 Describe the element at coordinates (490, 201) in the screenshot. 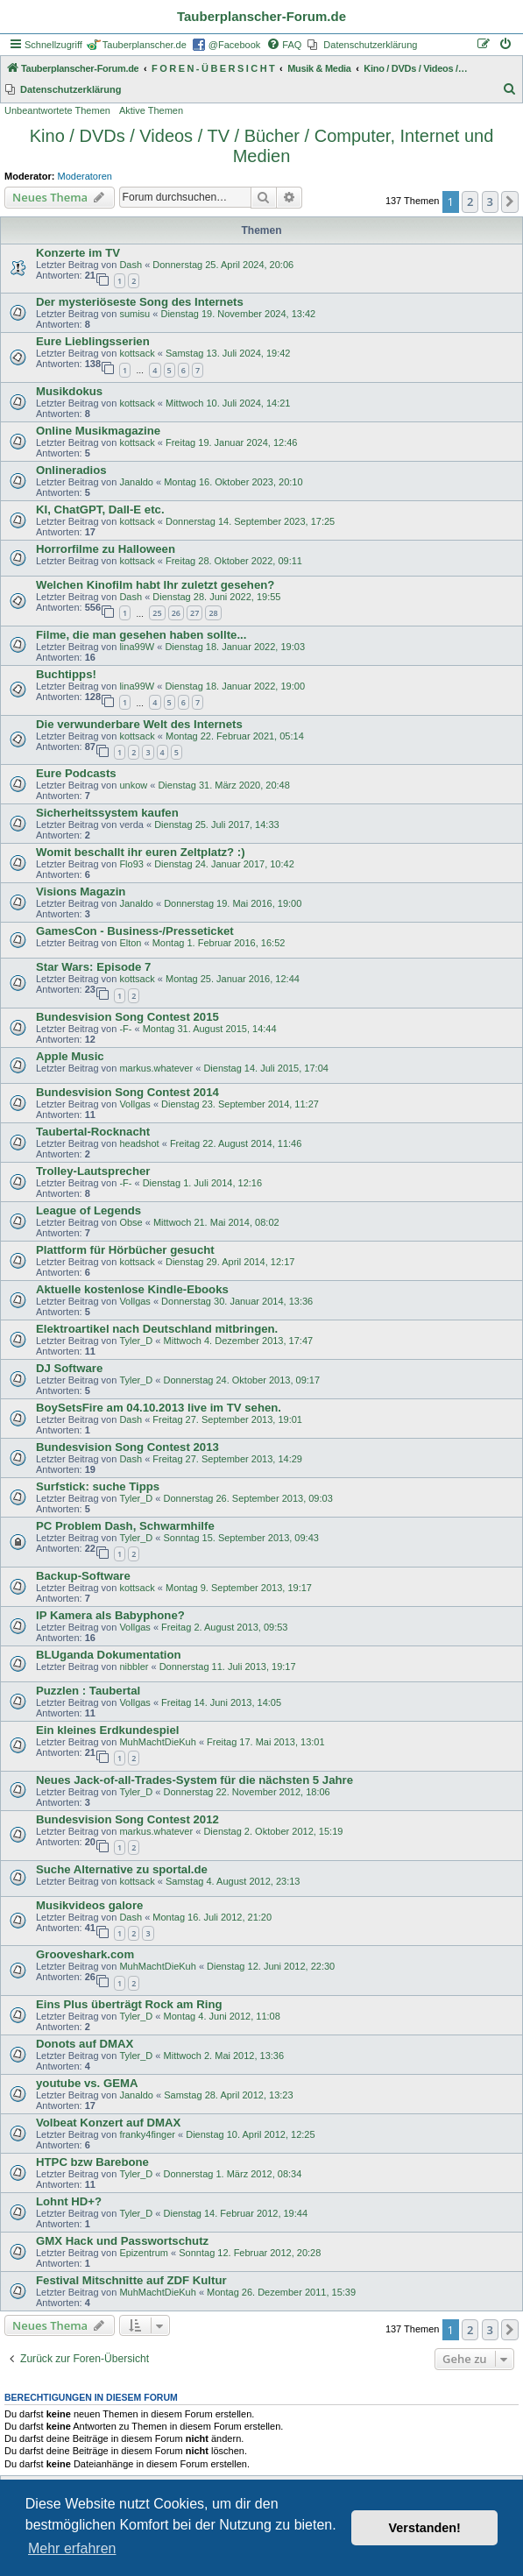

I see `3 [button]` at that location.